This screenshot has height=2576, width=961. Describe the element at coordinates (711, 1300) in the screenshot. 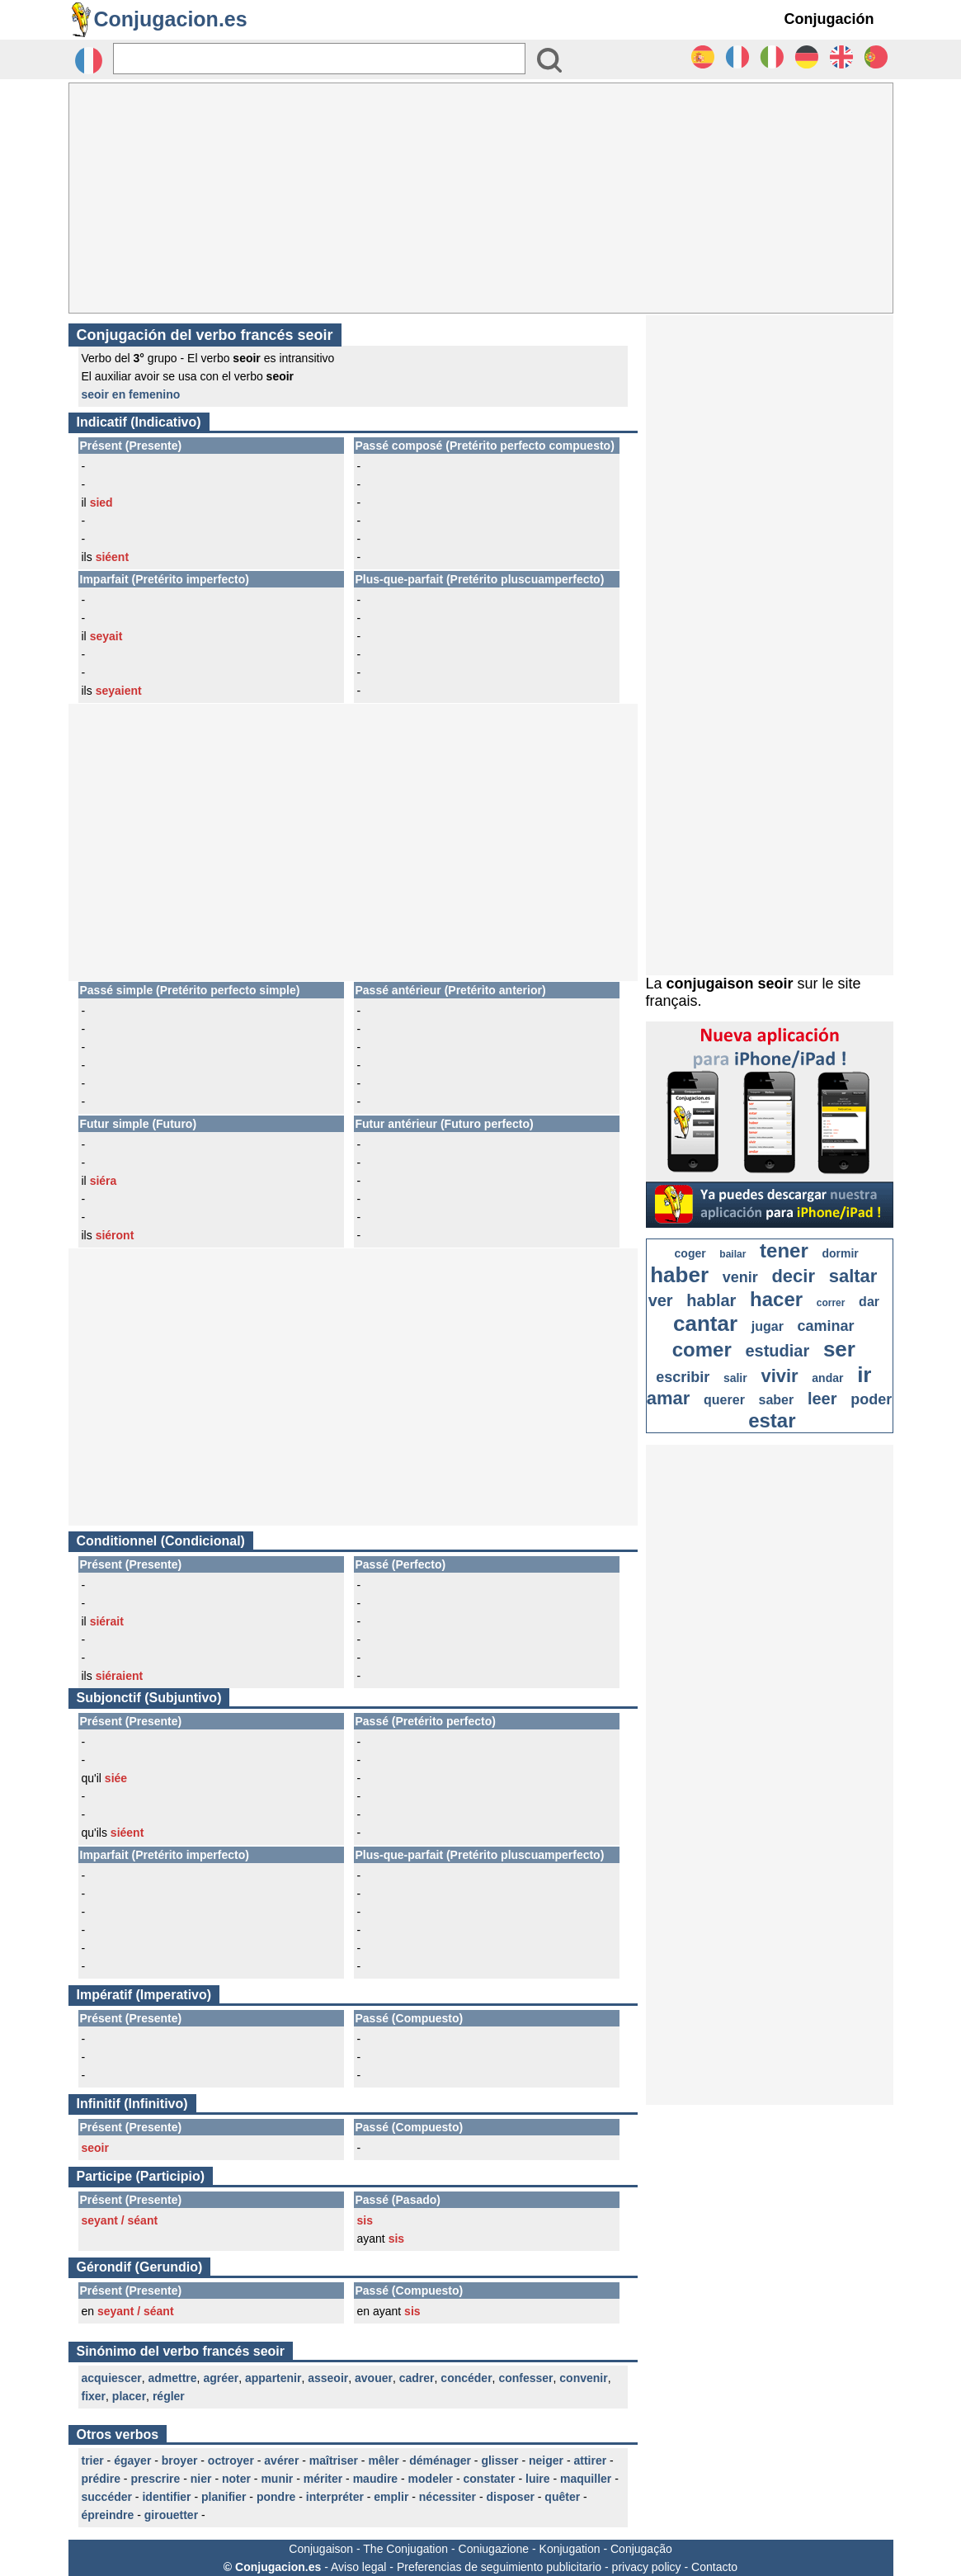

I see `hablar` at that location.